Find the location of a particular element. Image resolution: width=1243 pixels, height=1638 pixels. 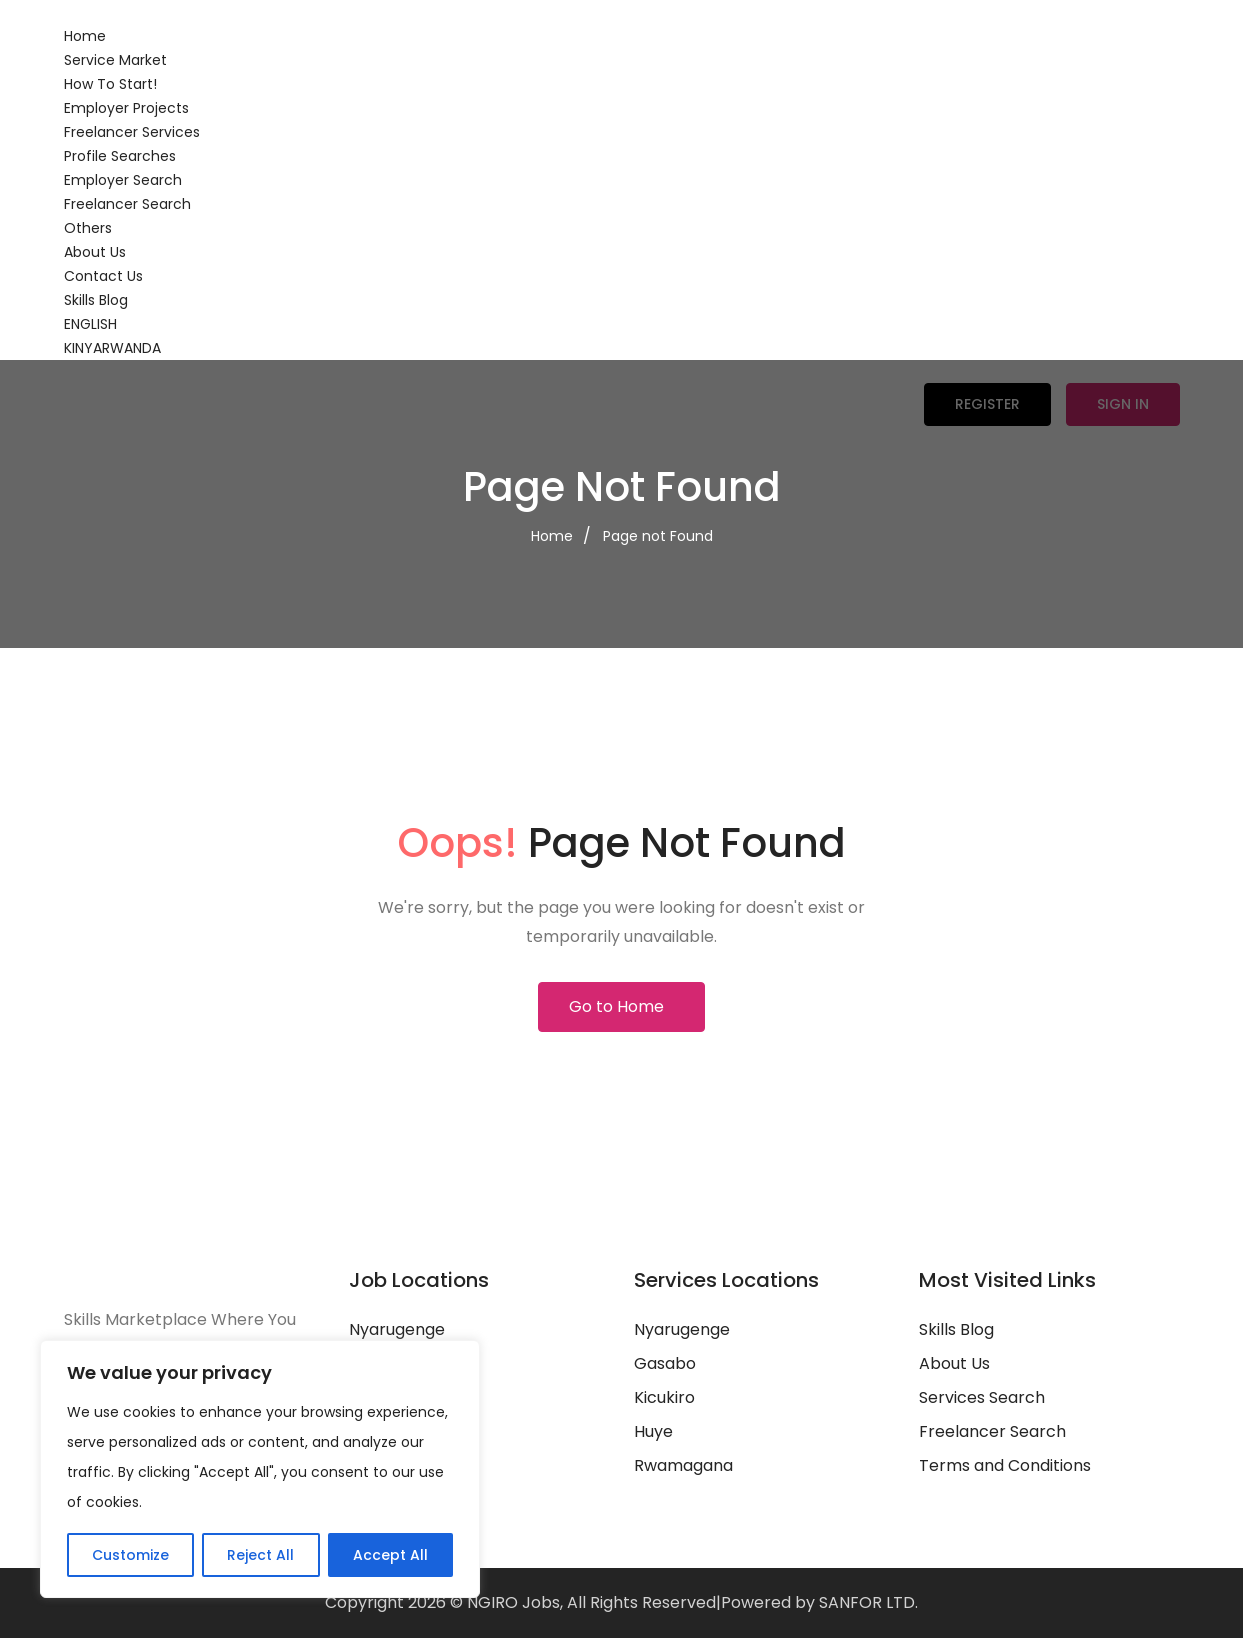

Go to Home is located at coordinates (616, 1006).